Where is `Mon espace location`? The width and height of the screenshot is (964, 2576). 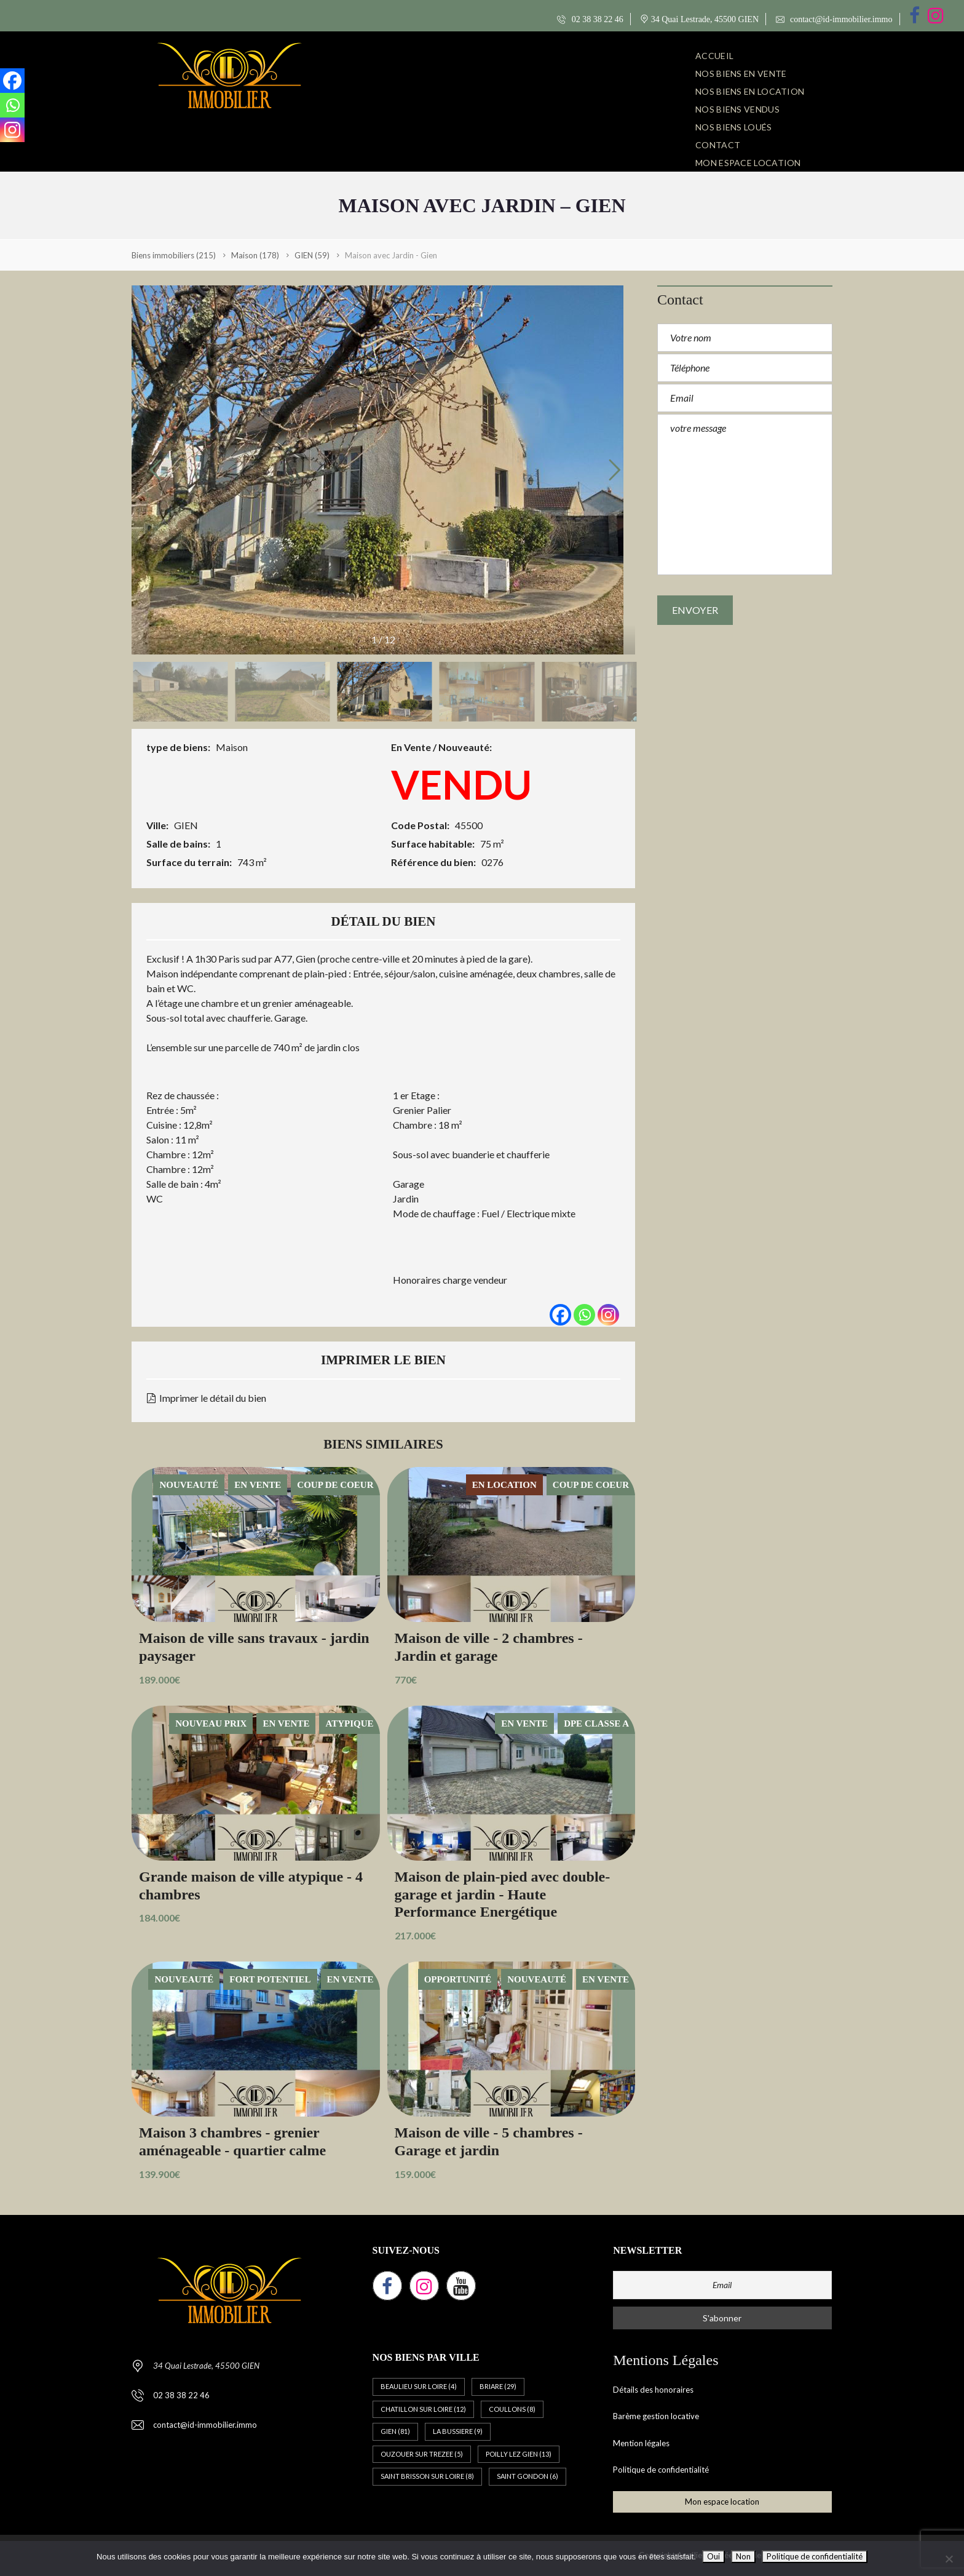 Mon espace location is located at coordinates (748, 162).